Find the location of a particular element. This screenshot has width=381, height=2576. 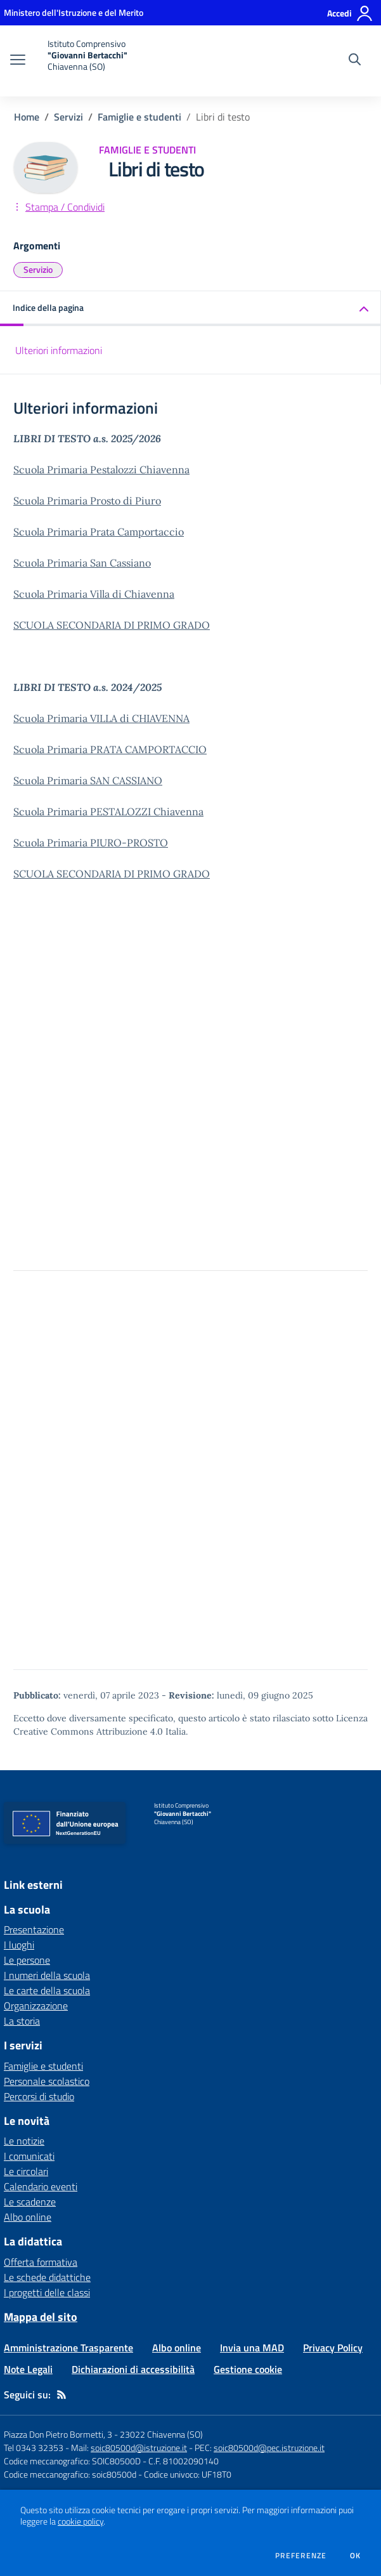

Ok is located at coordinates (355, 2556).